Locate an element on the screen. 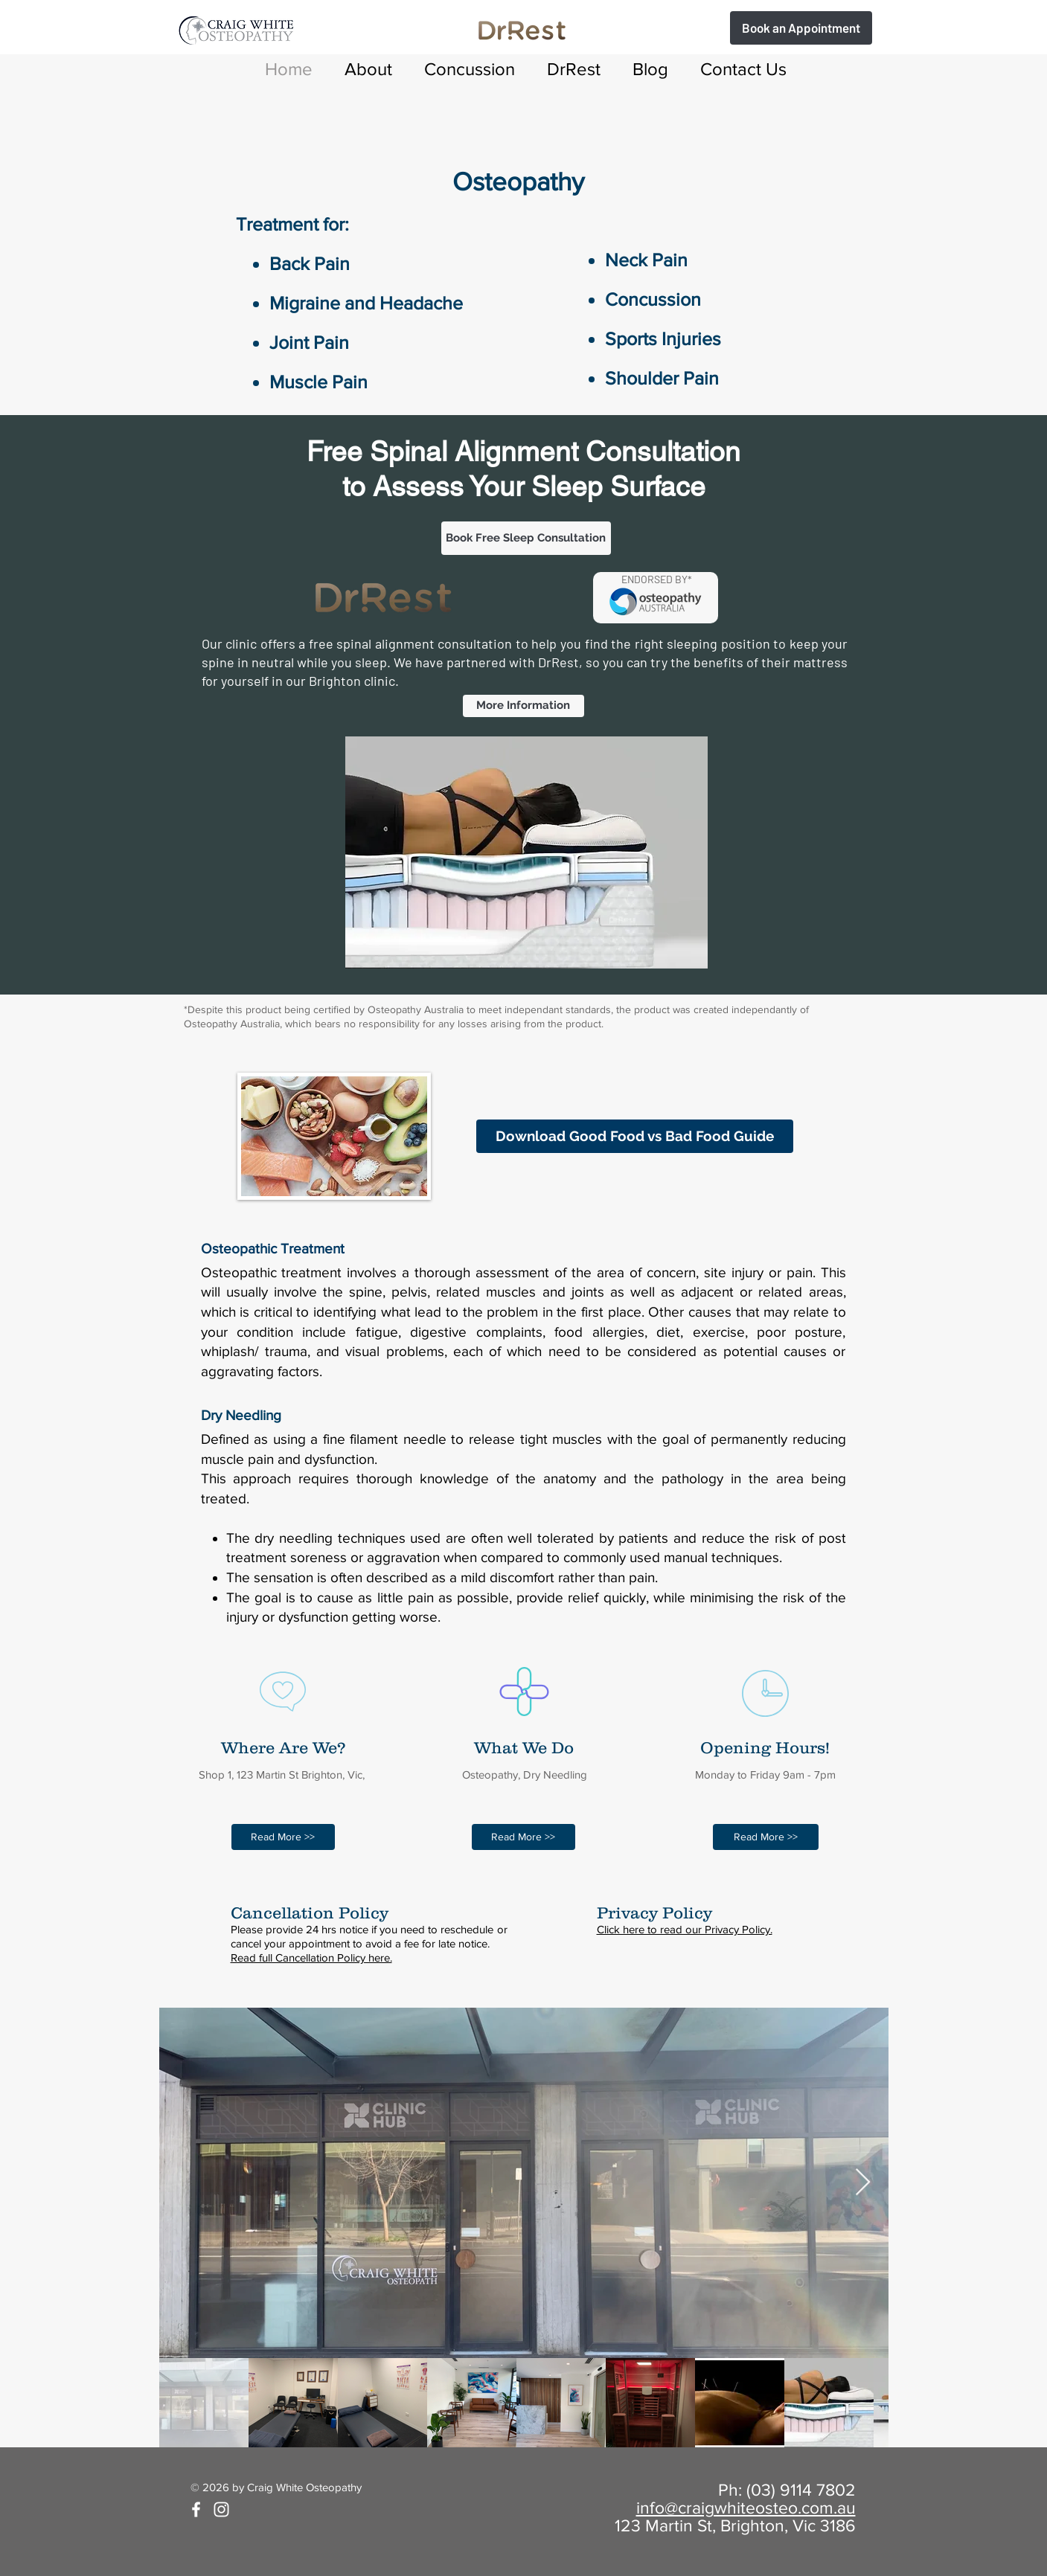  [Next Item] is located at coordinates (862, 2182).